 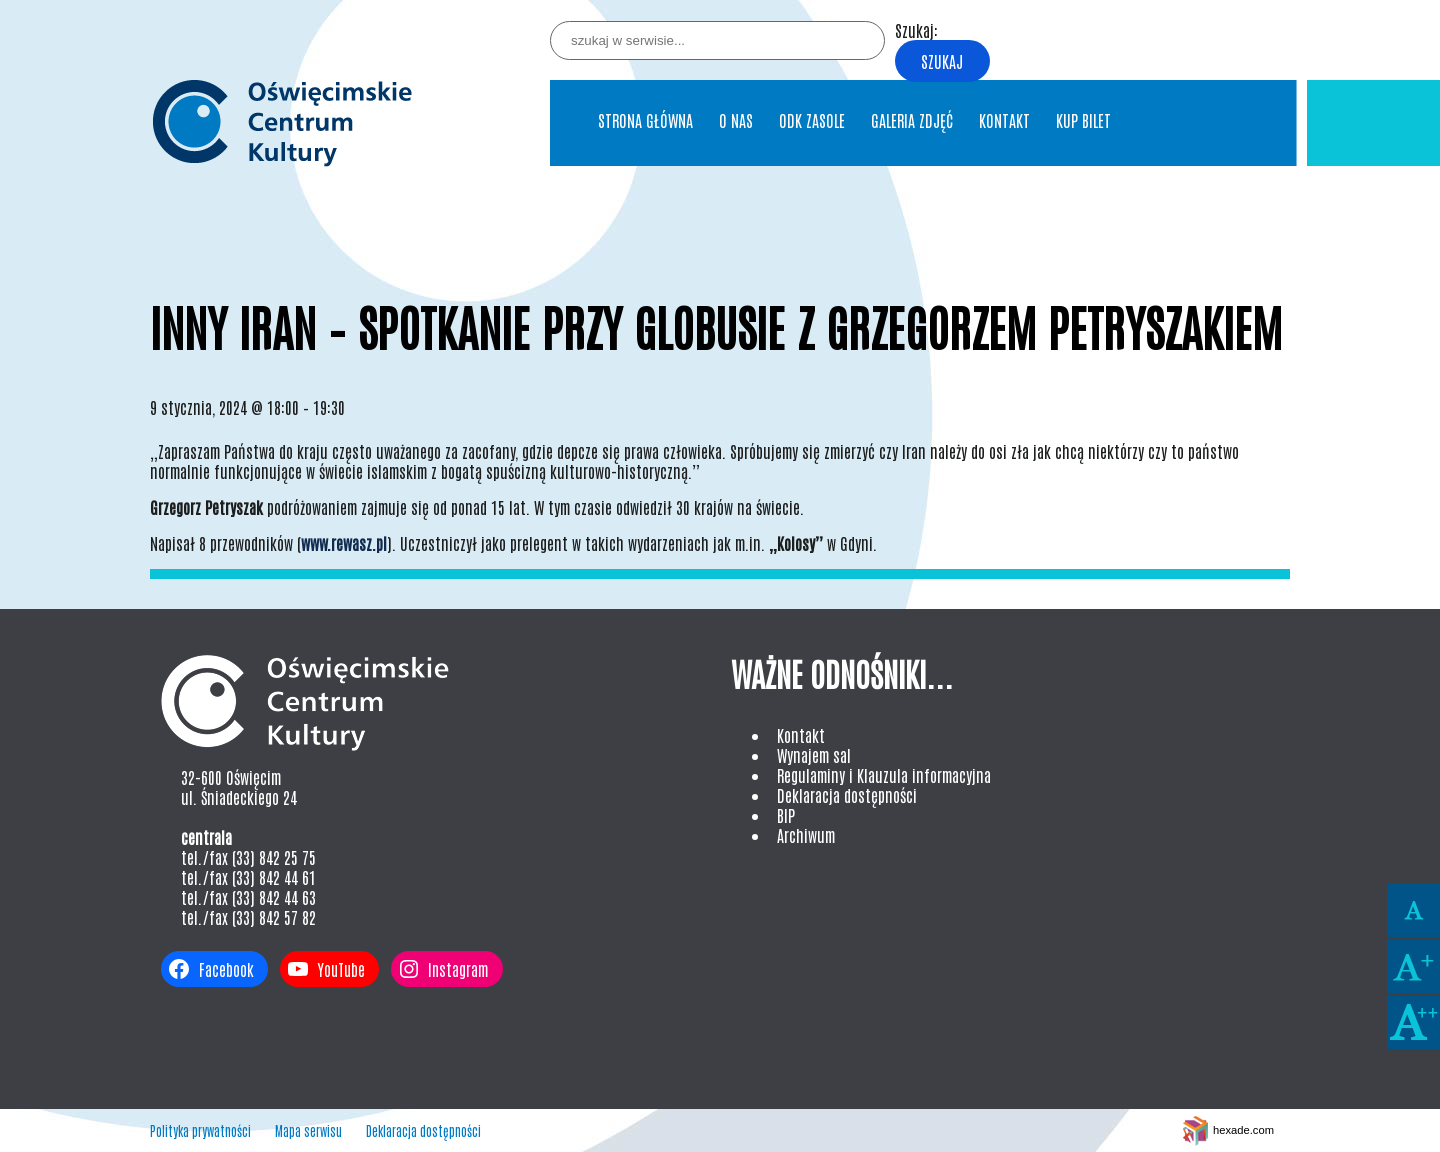 I want to click on Archiwum, so click(x=806, y=835).